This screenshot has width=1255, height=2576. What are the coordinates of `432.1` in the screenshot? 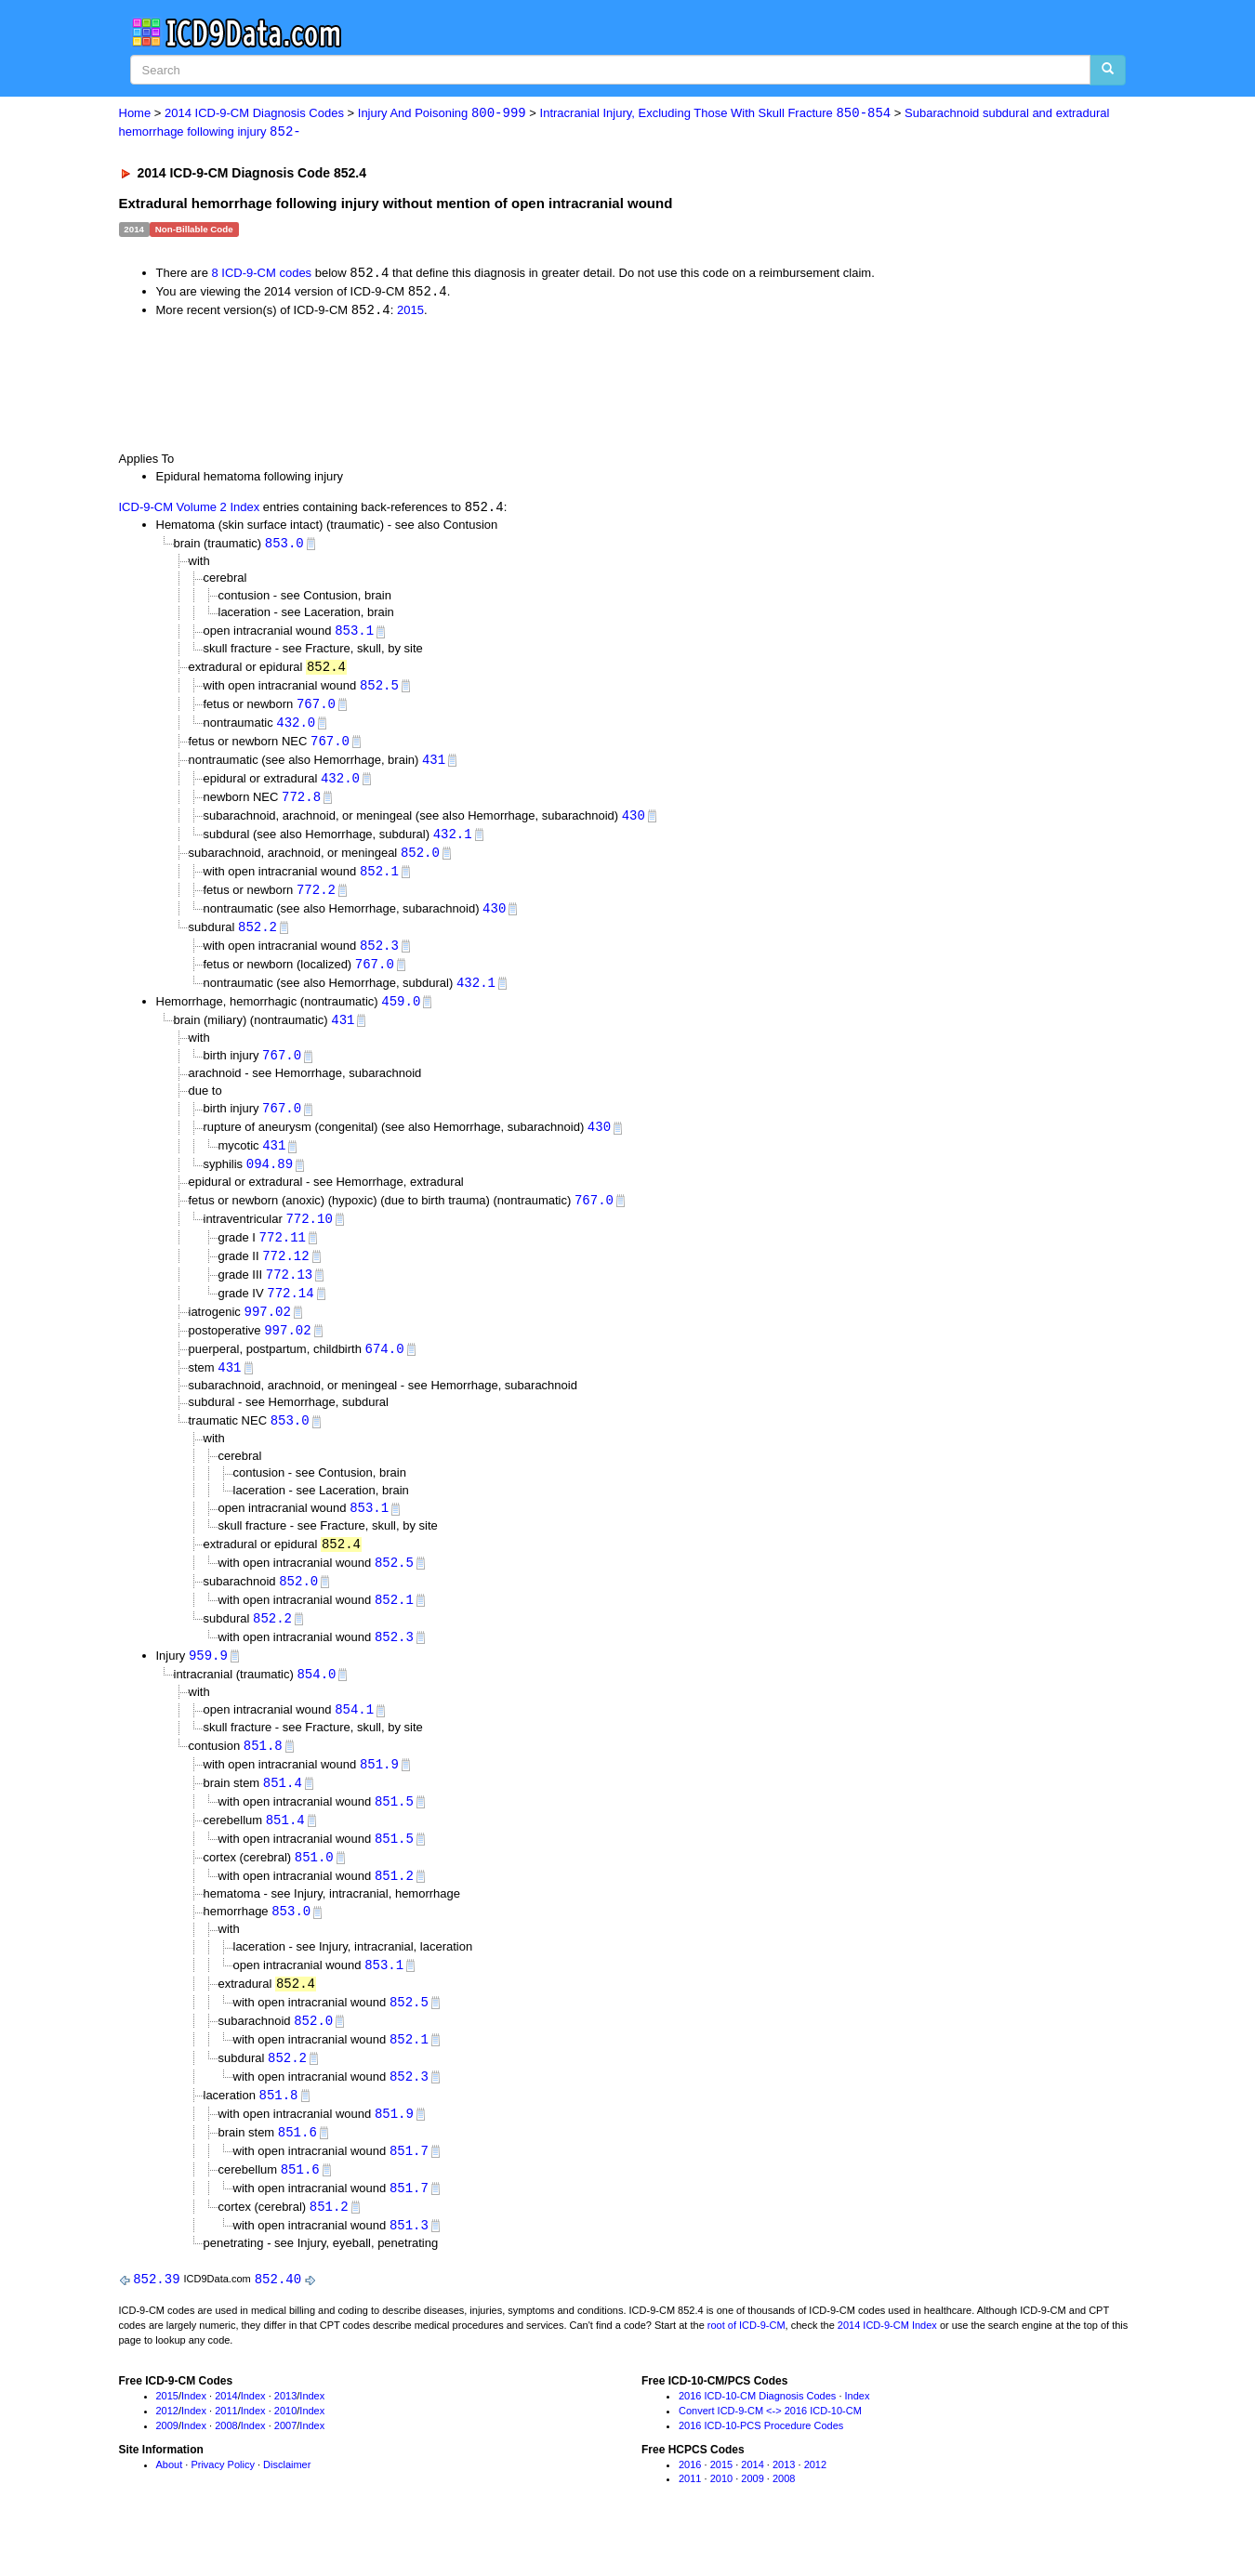 It's located at (452, 842).